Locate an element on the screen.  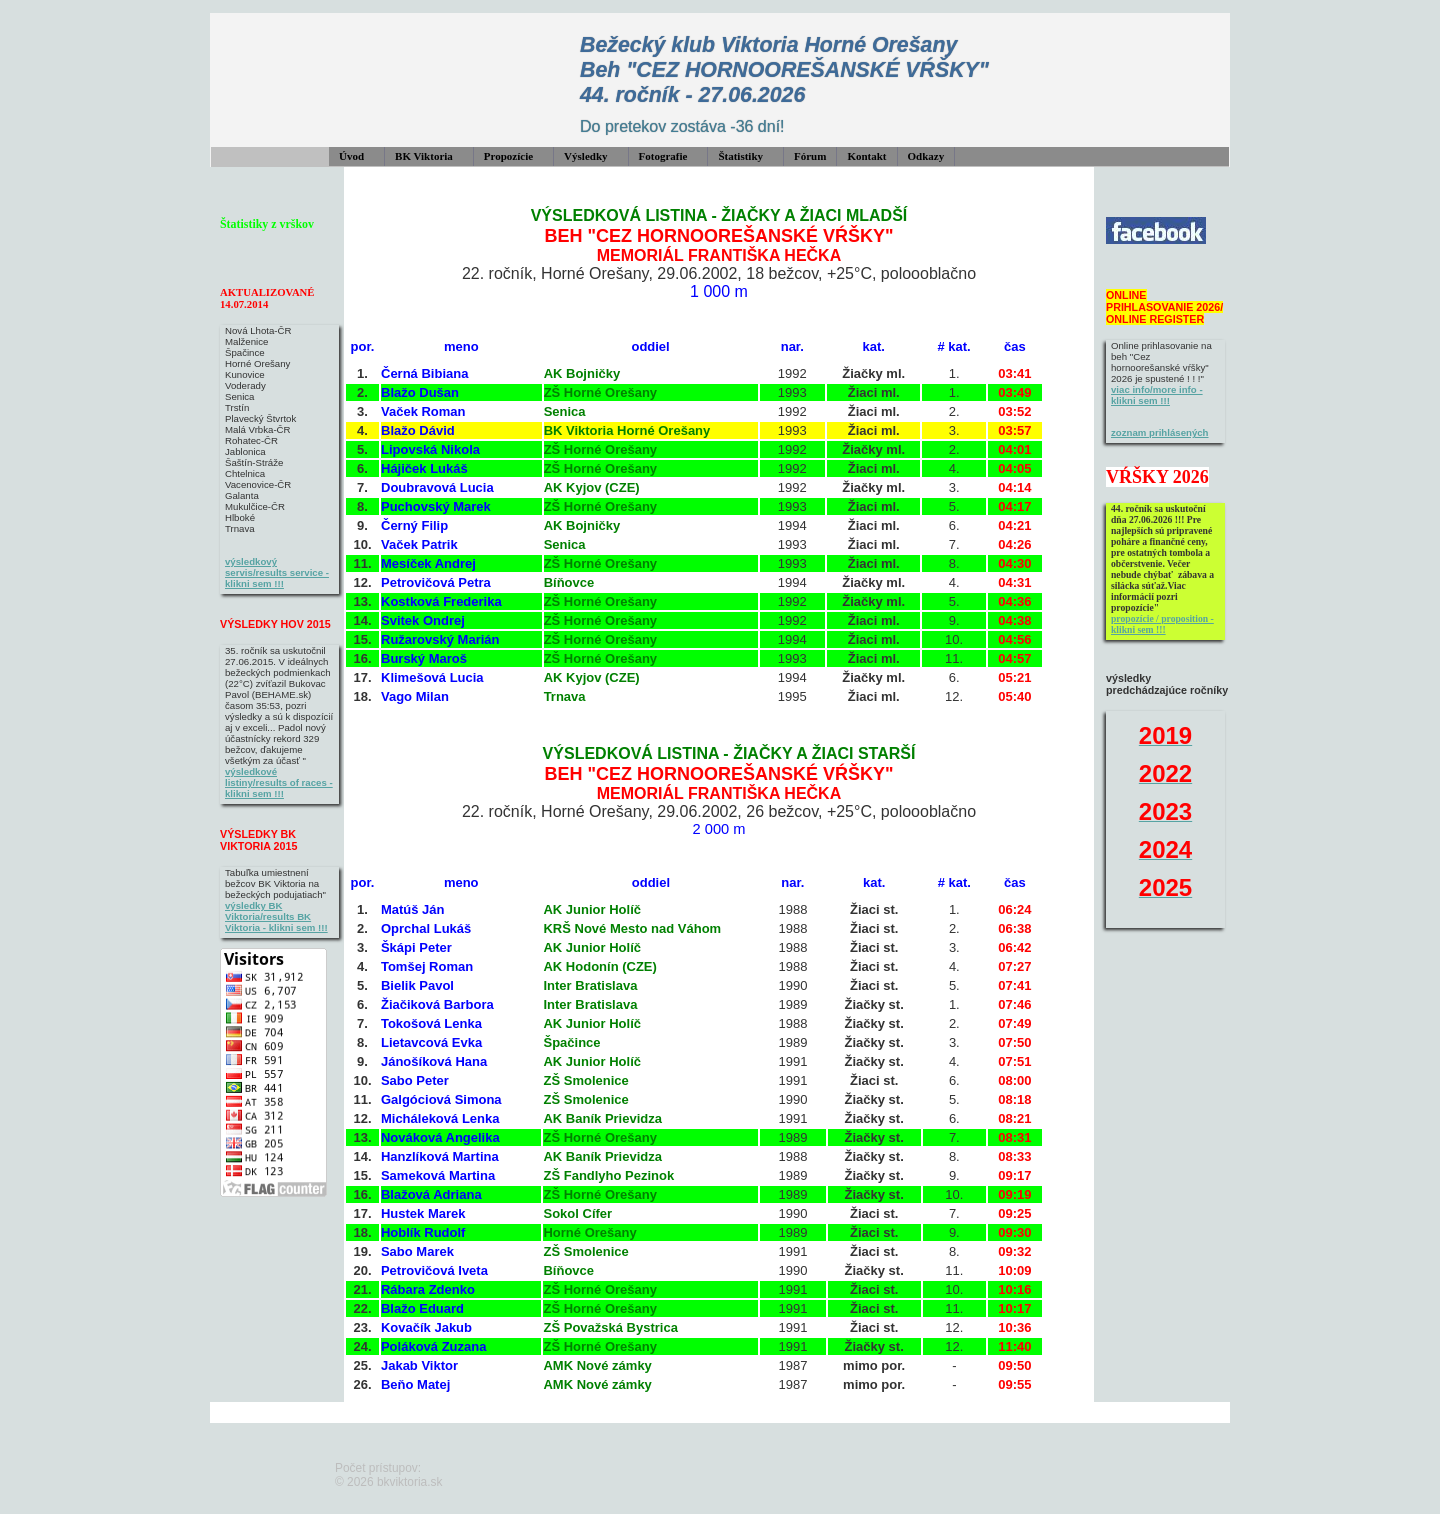
Fotografie is located at coordinates (663, 156).